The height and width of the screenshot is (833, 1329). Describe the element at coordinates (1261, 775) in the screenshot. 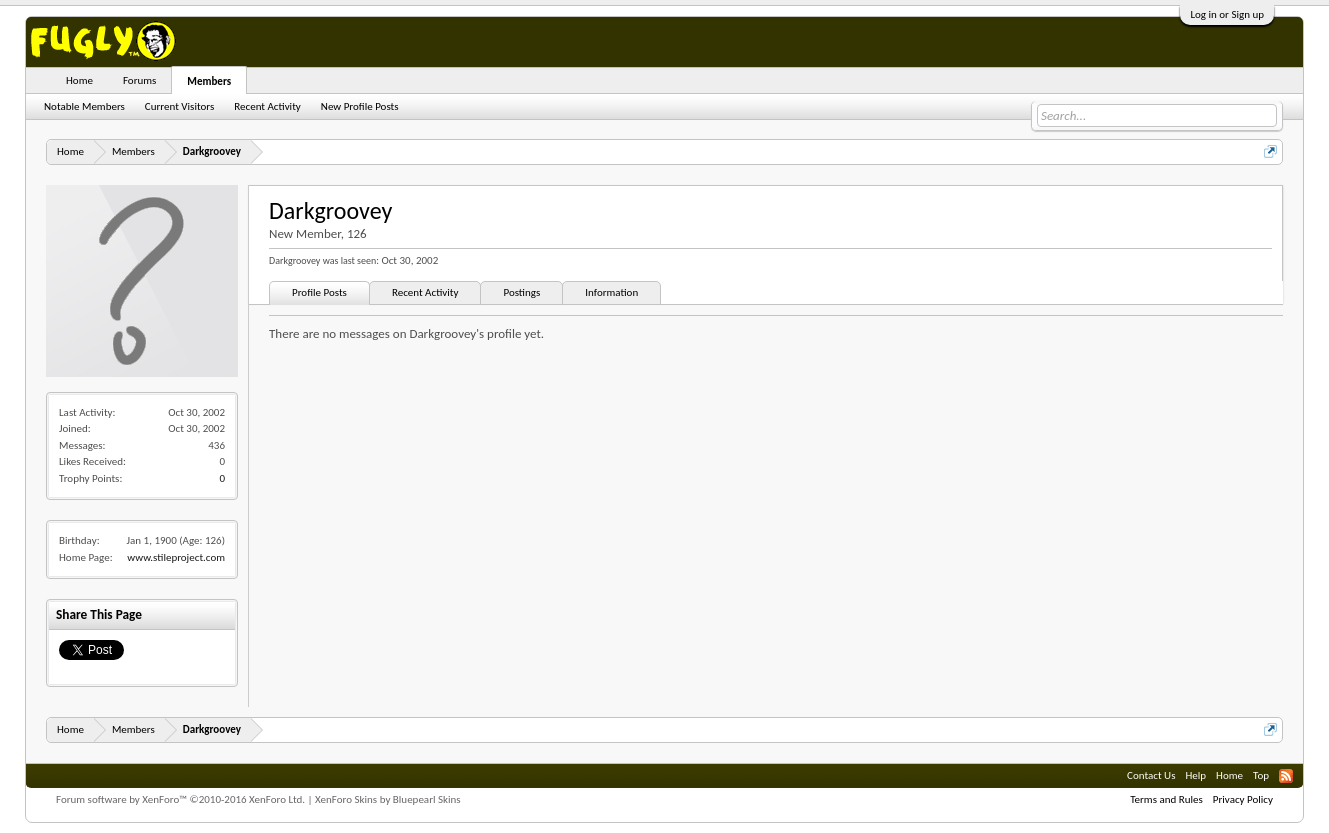

I see `Top` at that location.